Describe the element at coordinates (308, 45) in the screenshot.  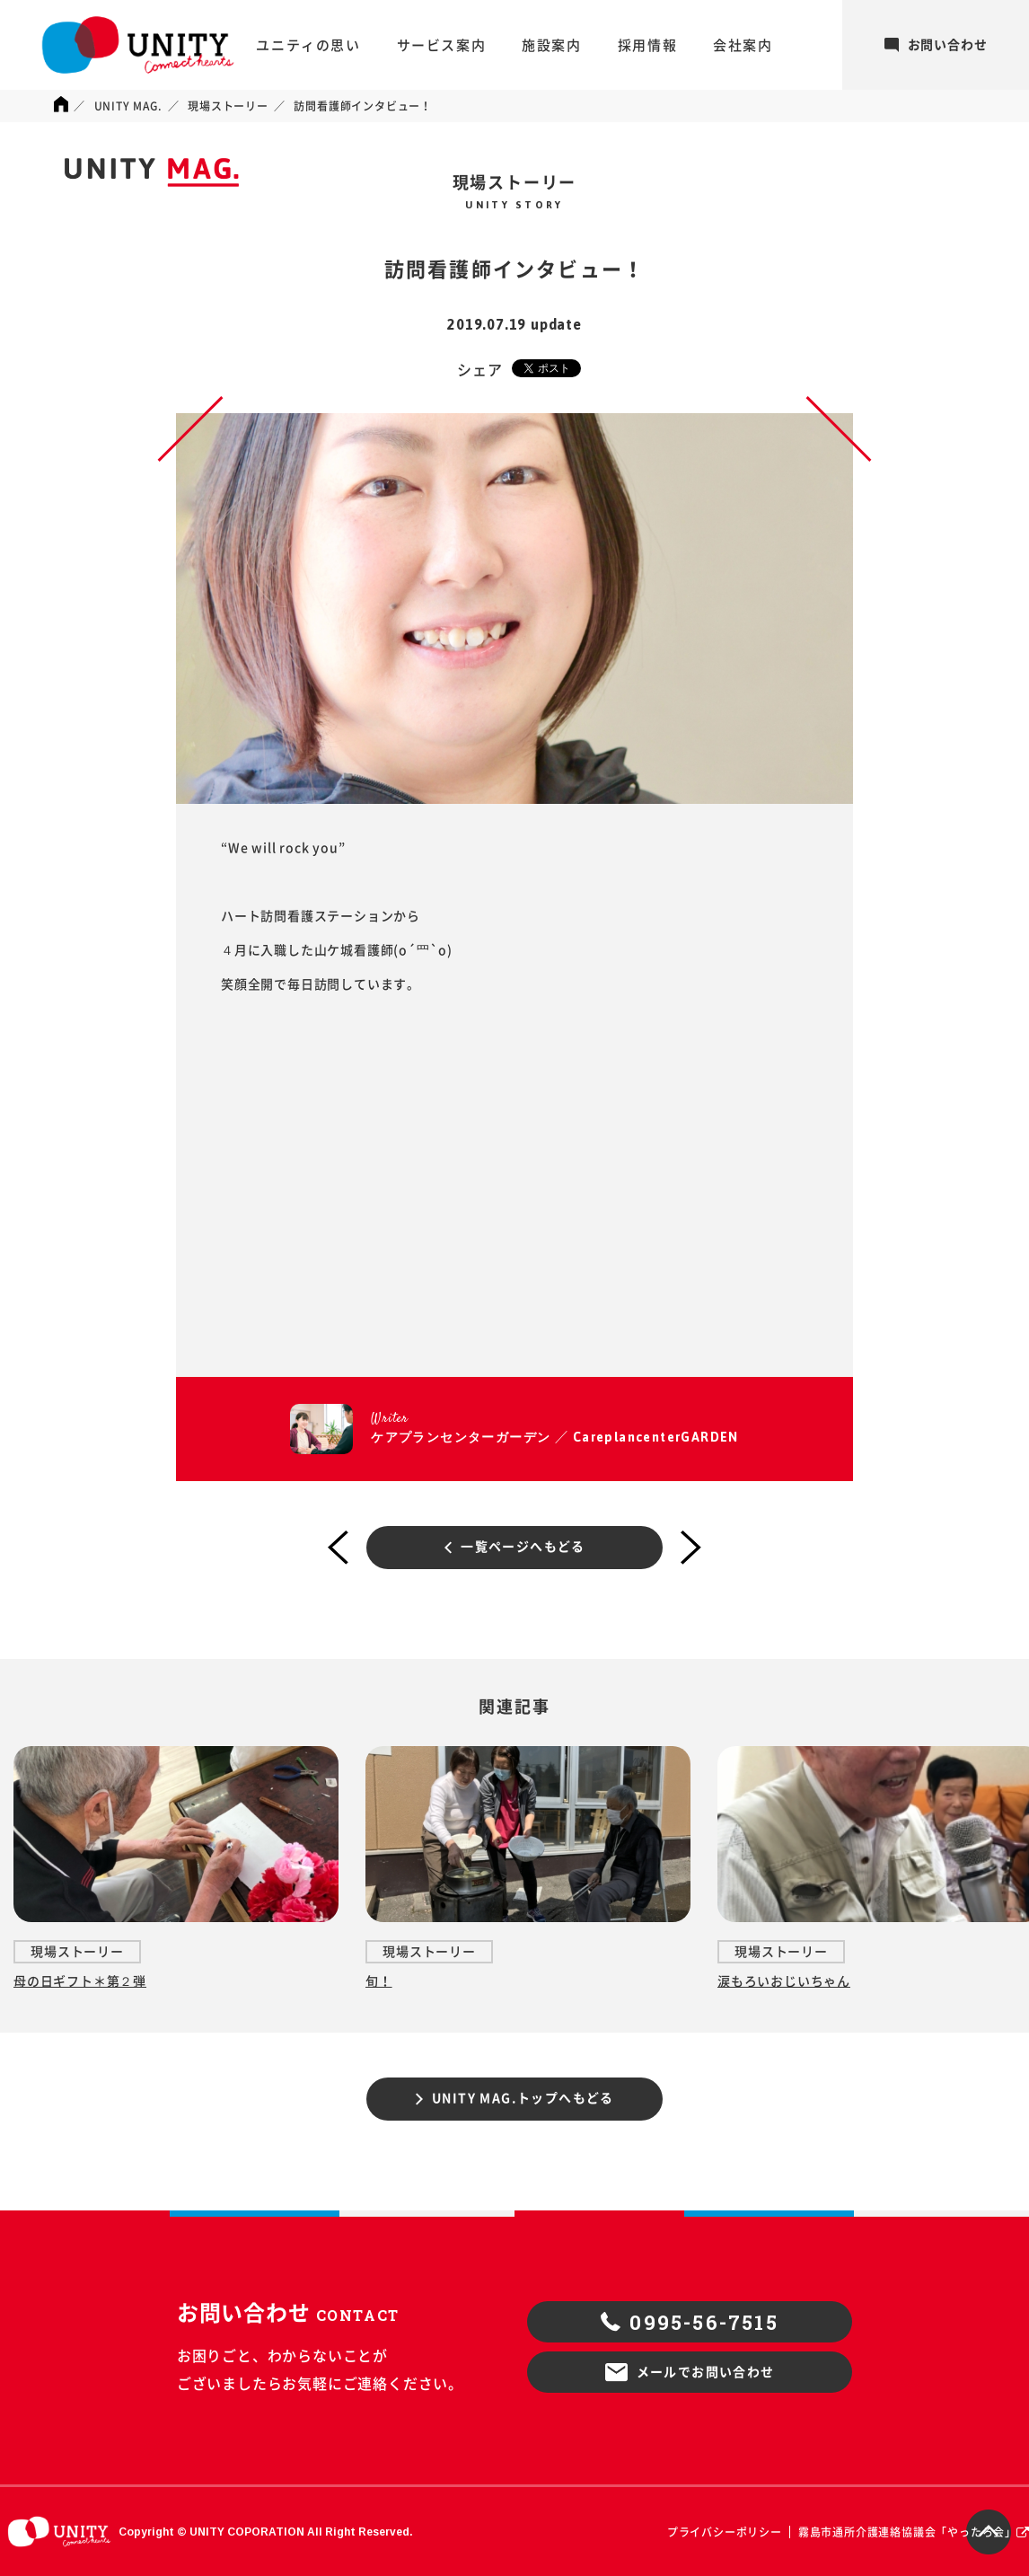
I see `ユニティの思い` at that location.